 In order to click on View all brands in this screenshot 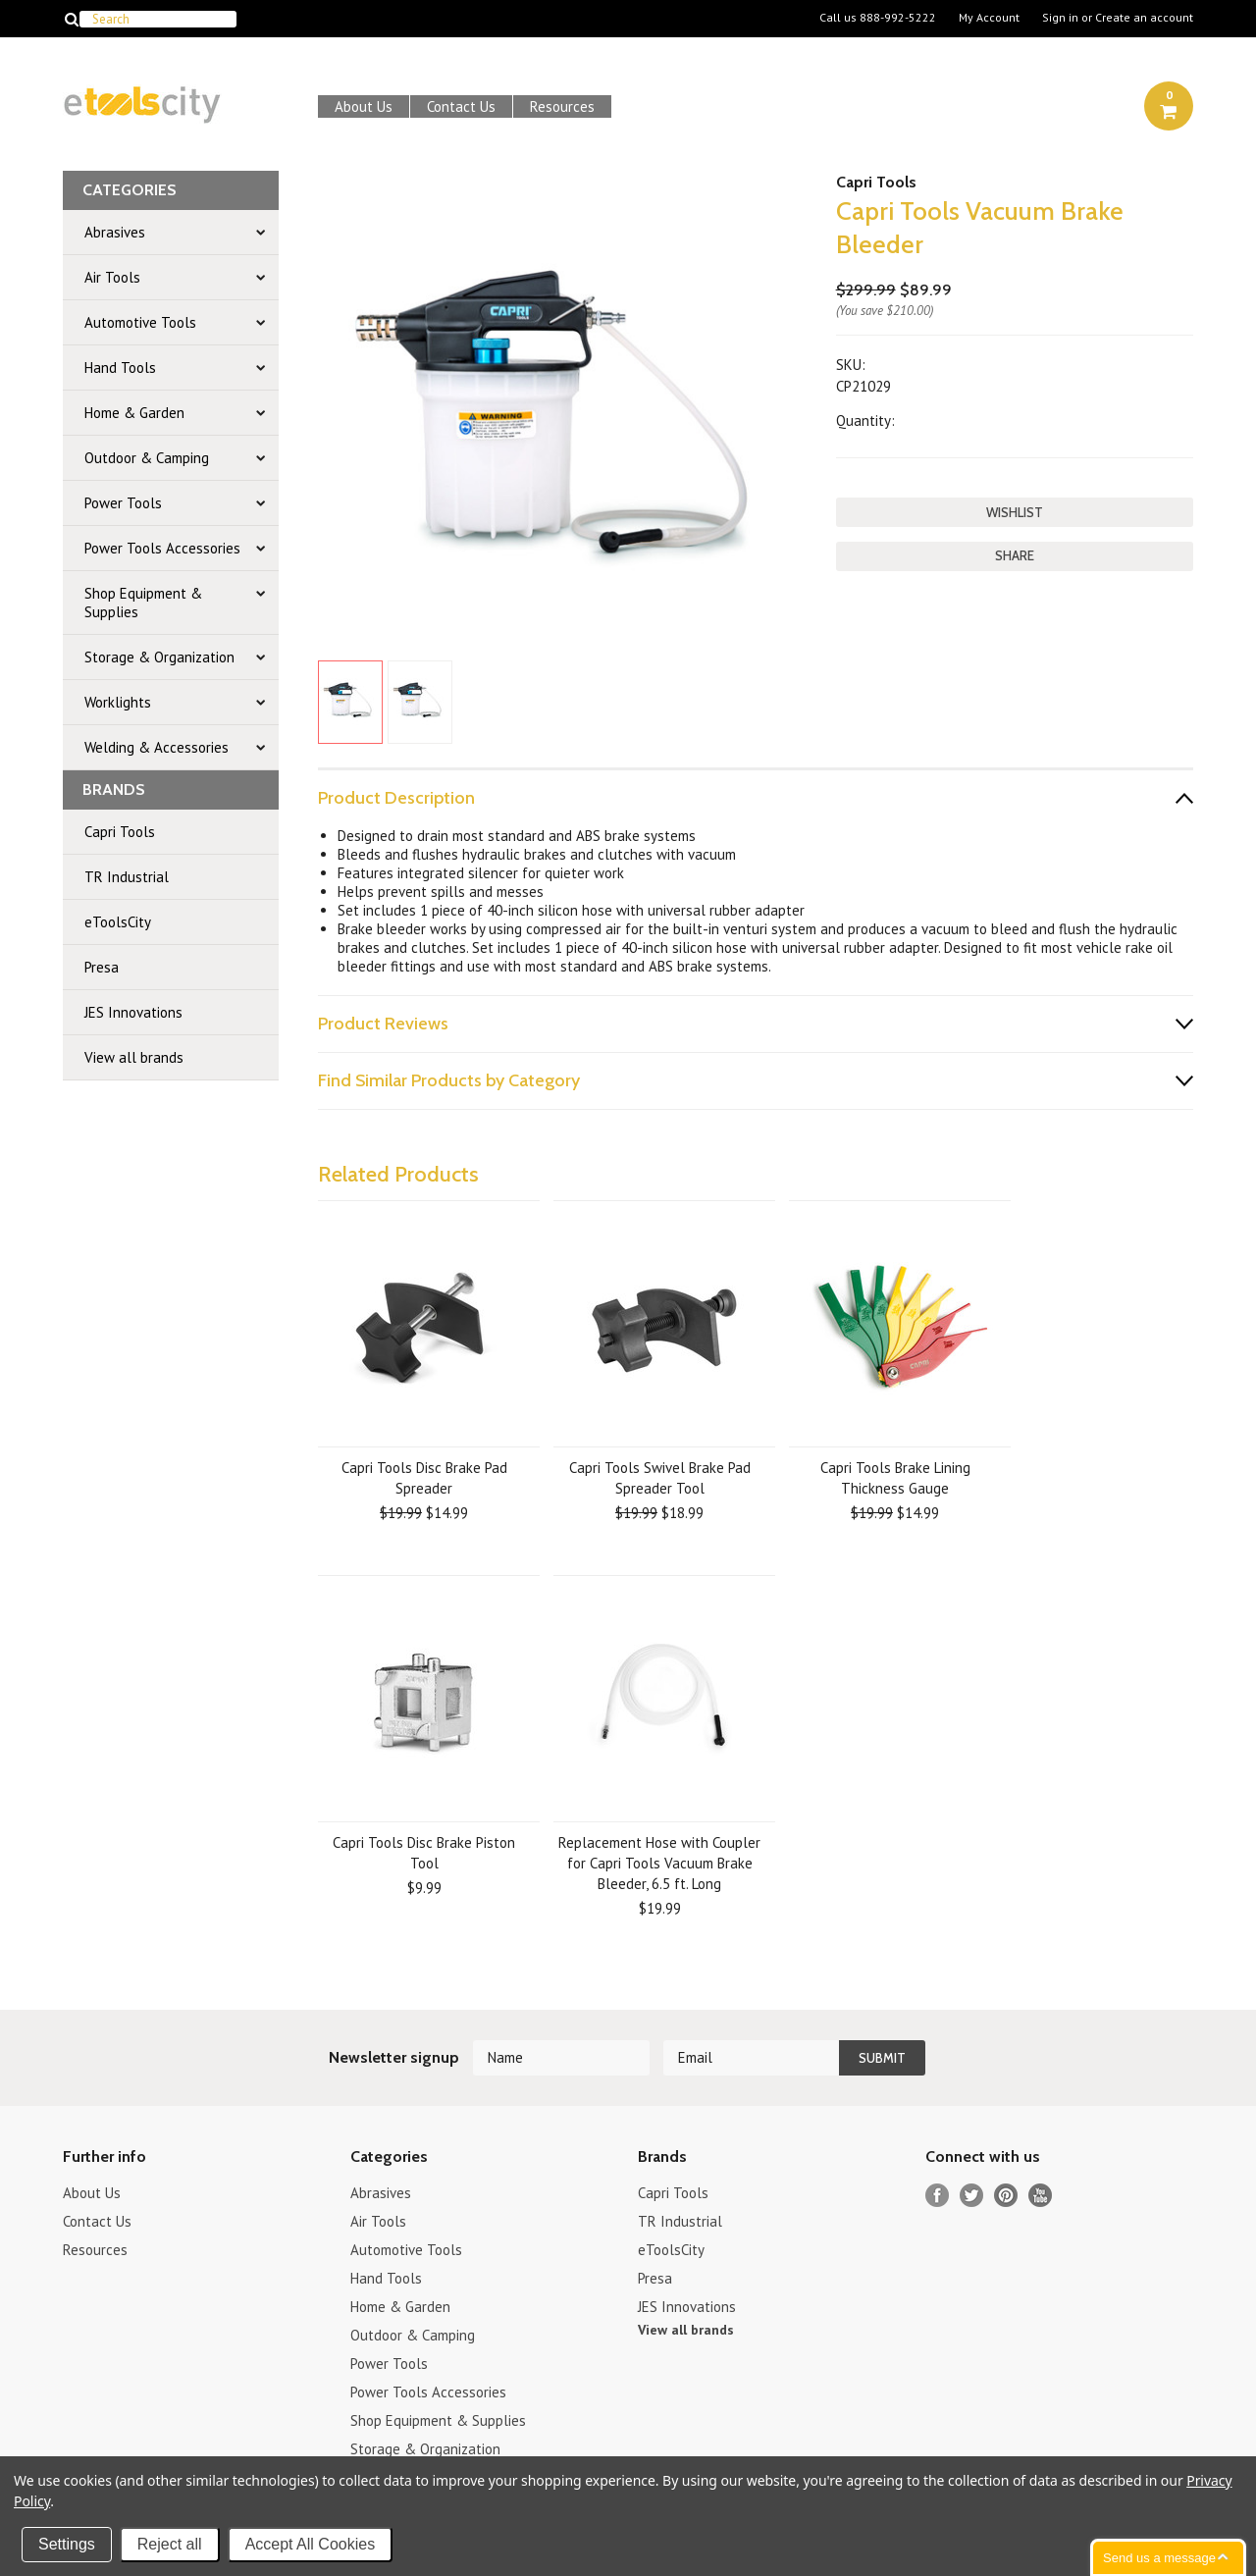, I will do `click(133, 1057)`.